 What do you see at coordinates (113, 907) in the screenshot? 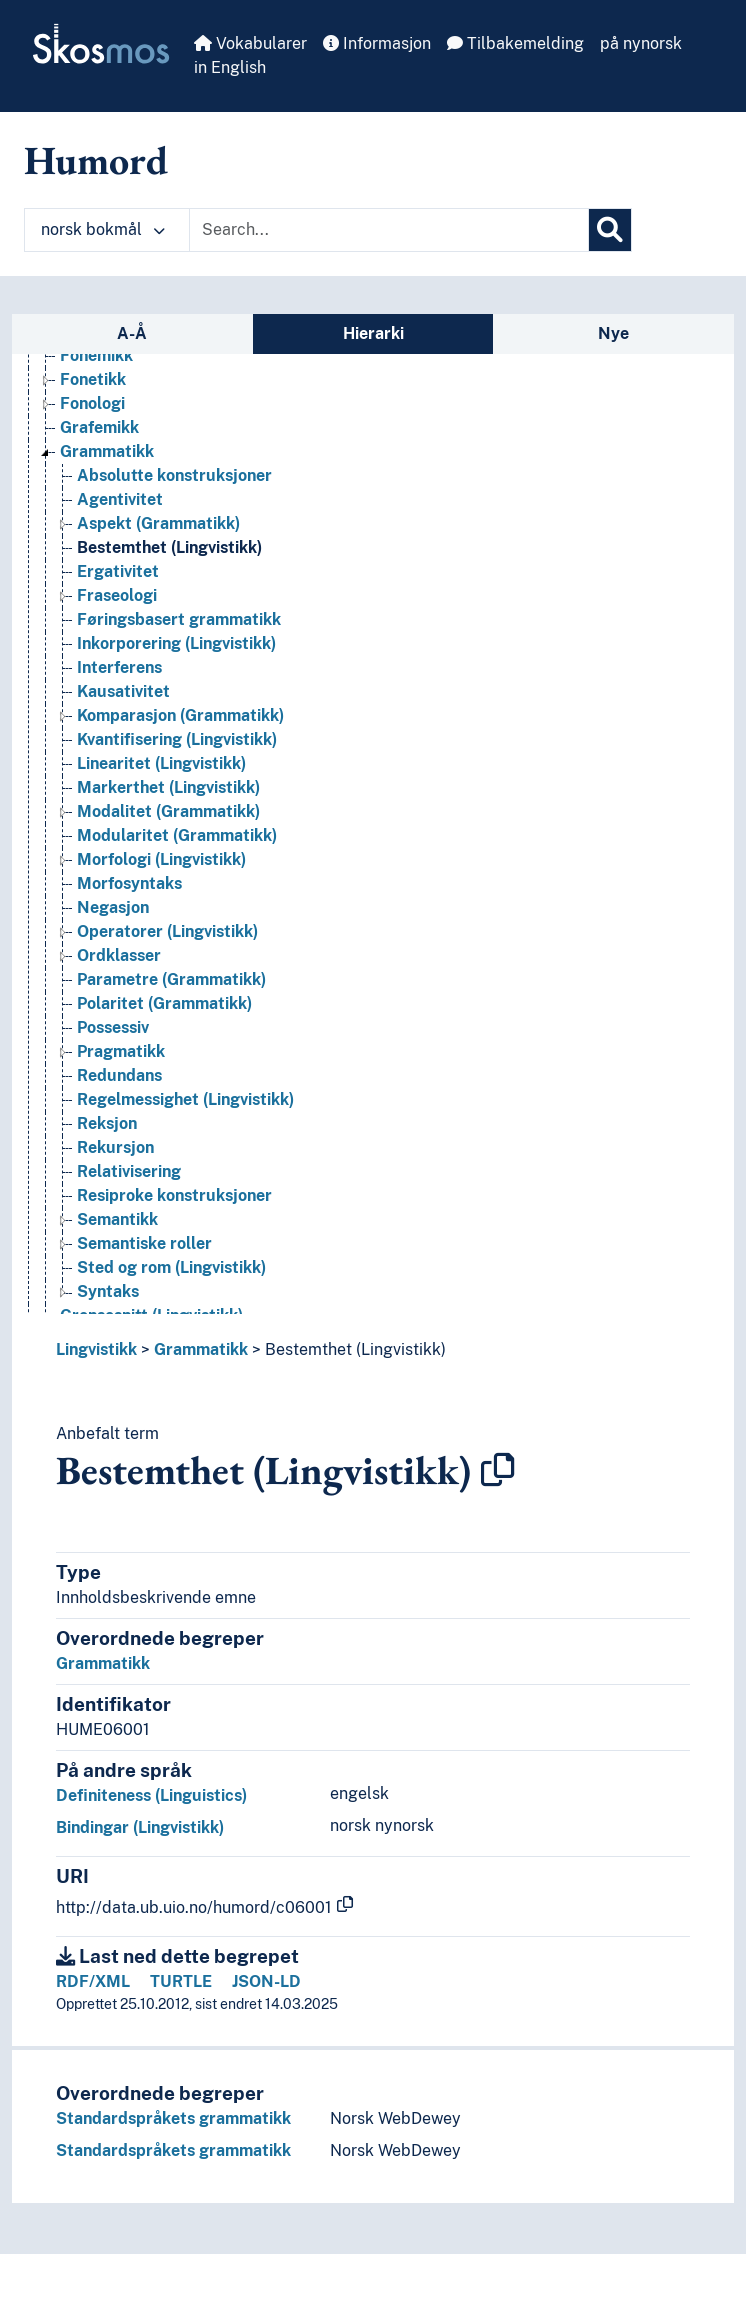
I see `Negasjon [Go to the concept page]` at bounding box center [113, 907].